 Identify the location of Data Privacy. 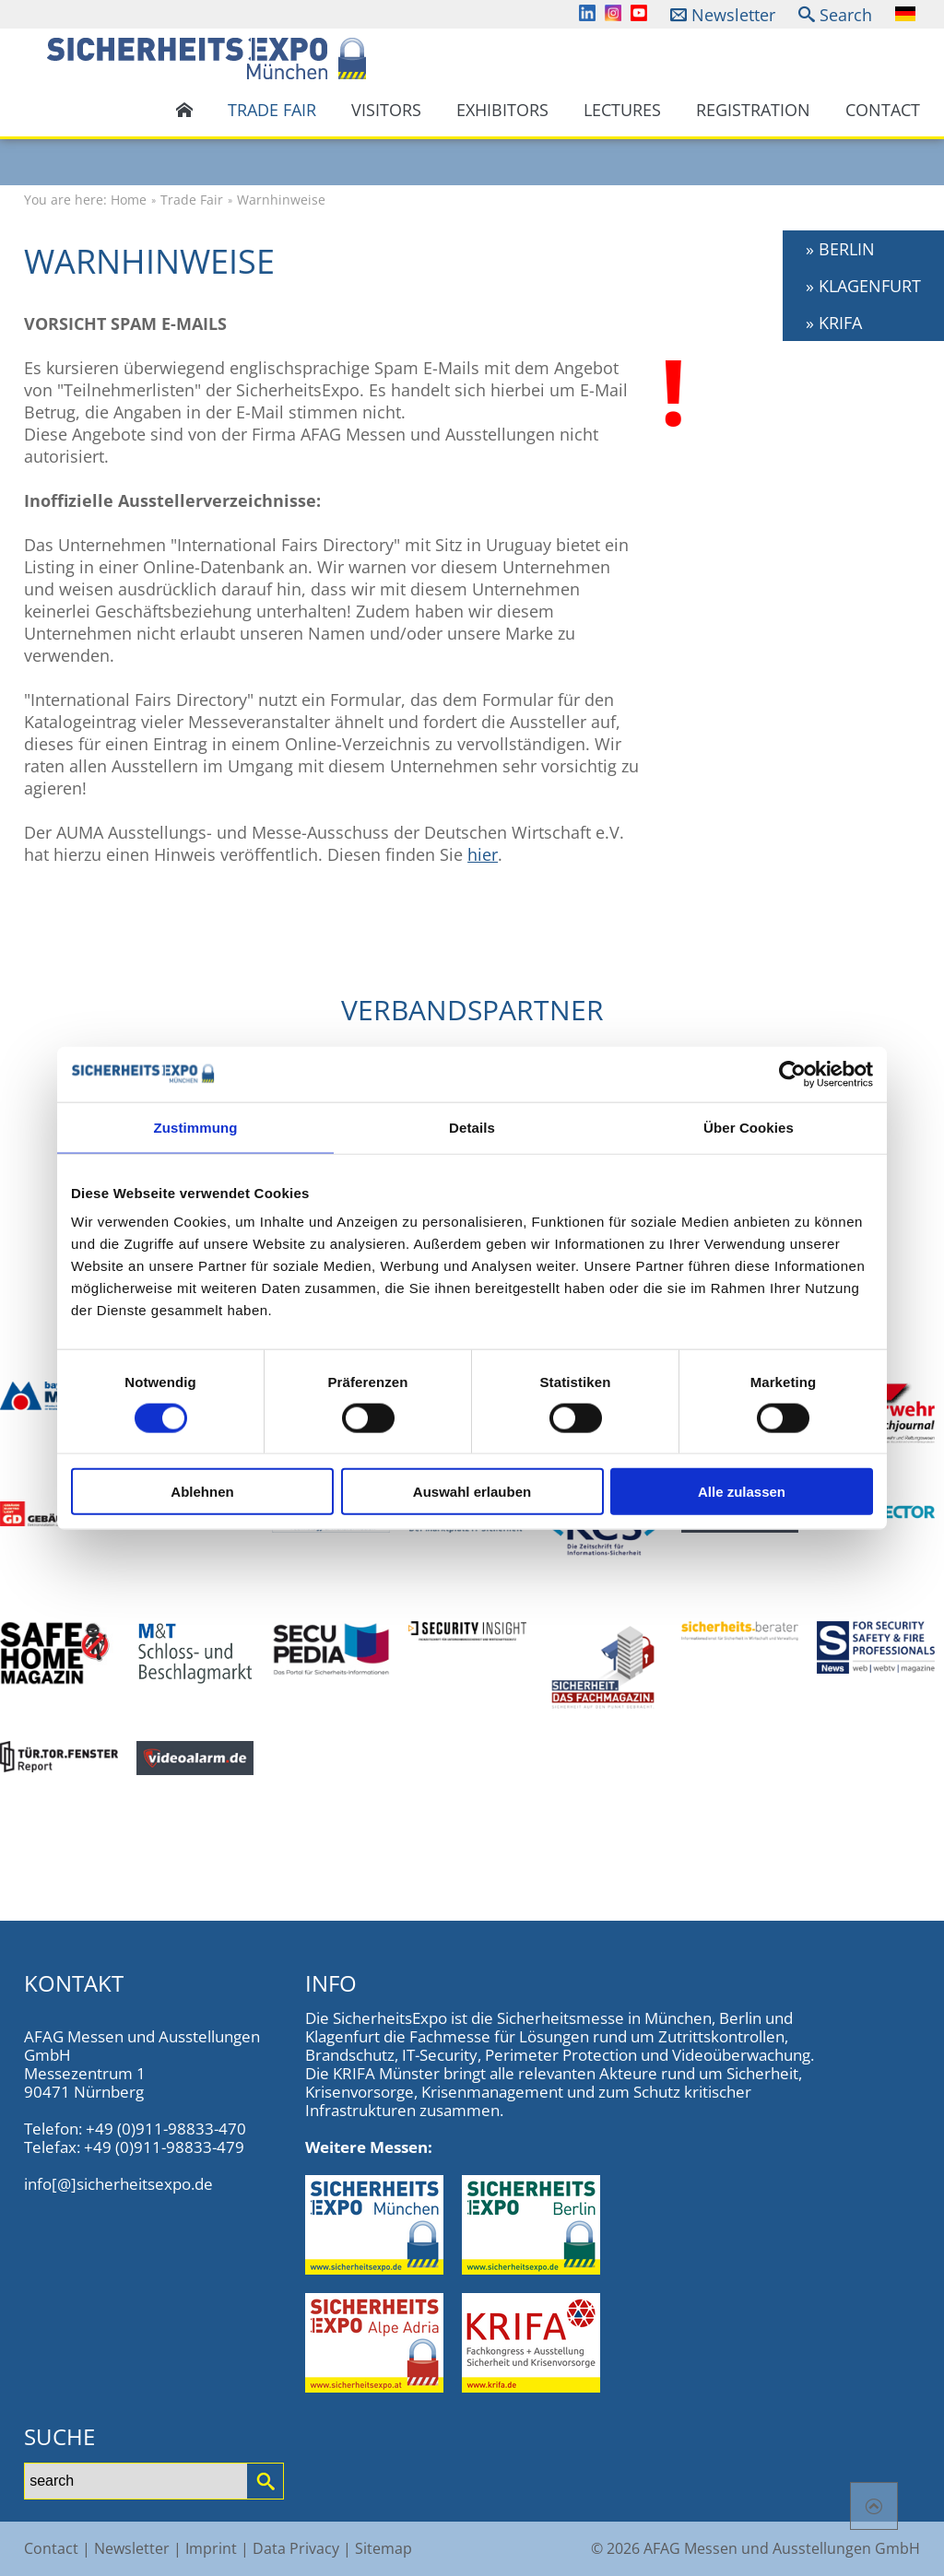
(296, 2548).